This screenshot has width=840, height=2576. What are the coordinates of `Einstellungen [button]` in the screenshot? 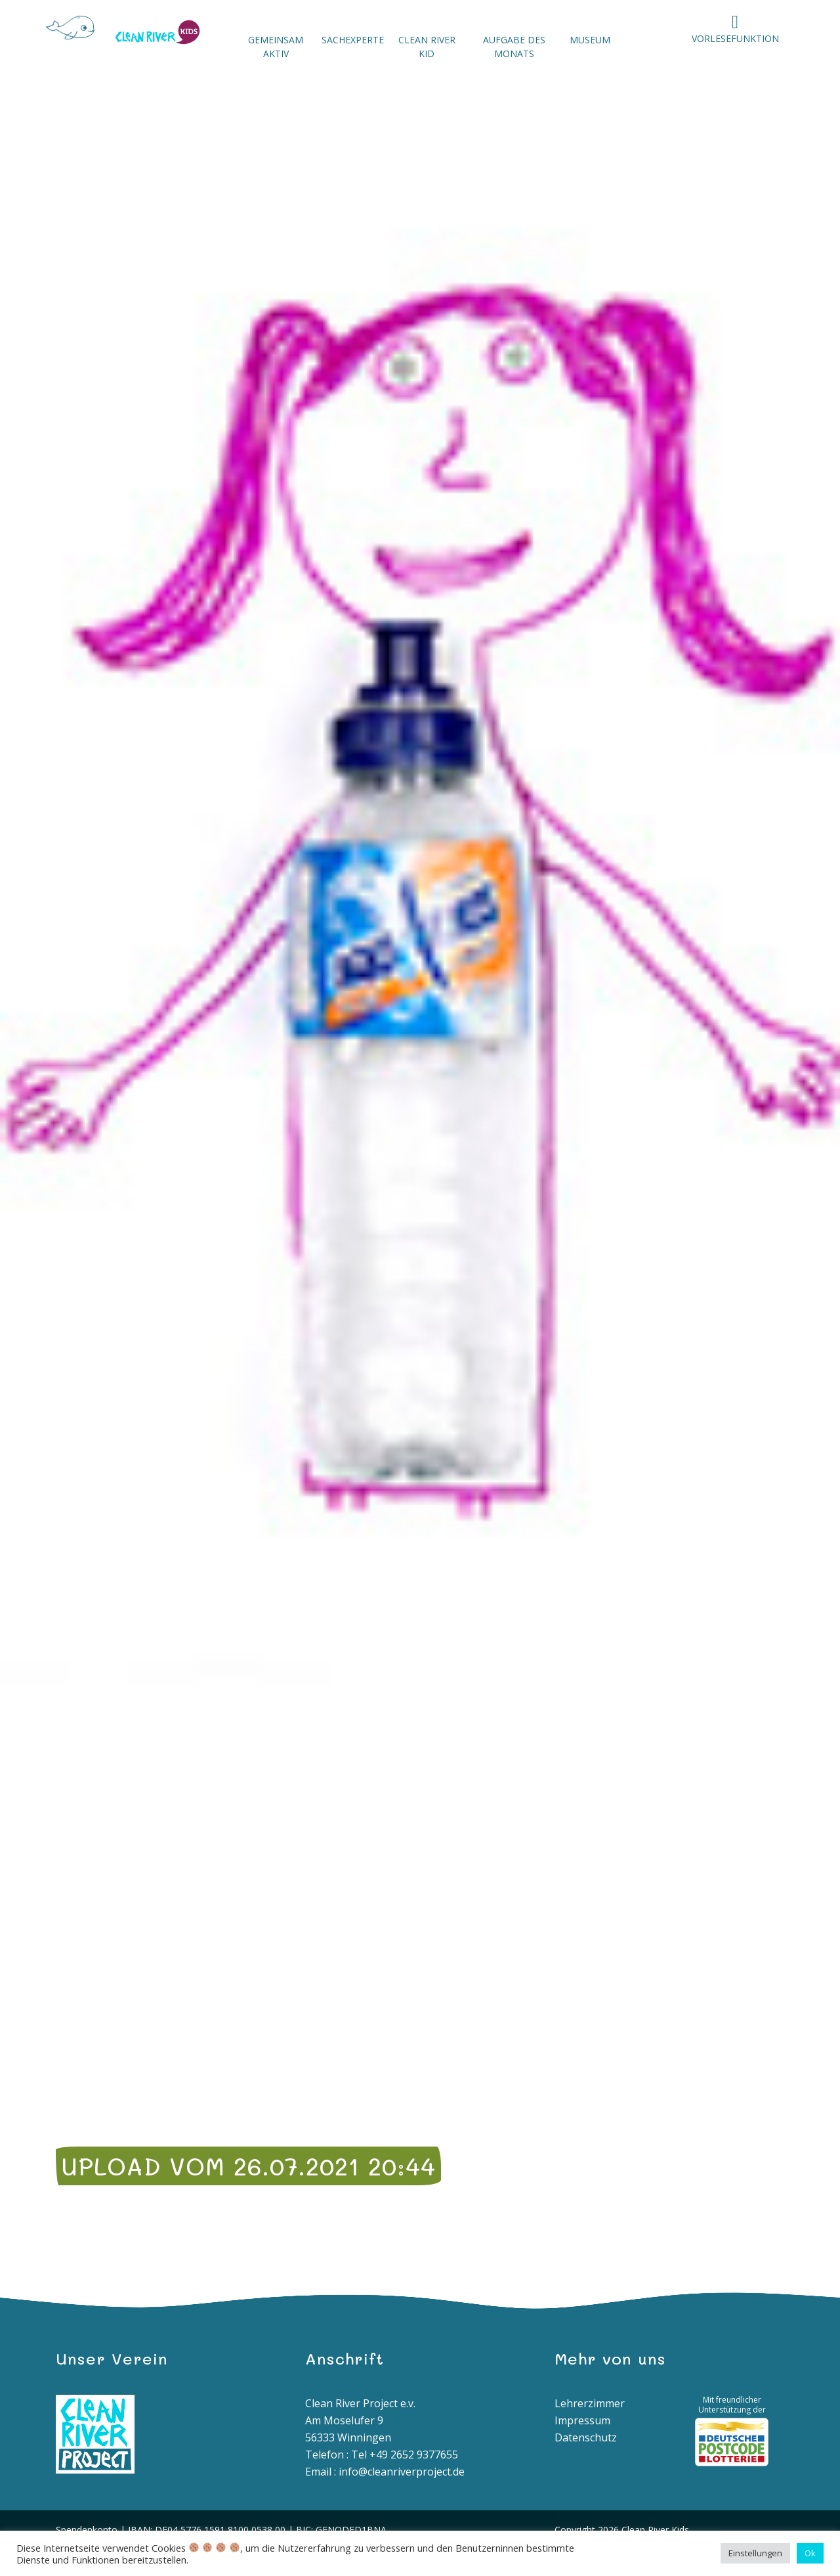 It's located at (755, 2553).